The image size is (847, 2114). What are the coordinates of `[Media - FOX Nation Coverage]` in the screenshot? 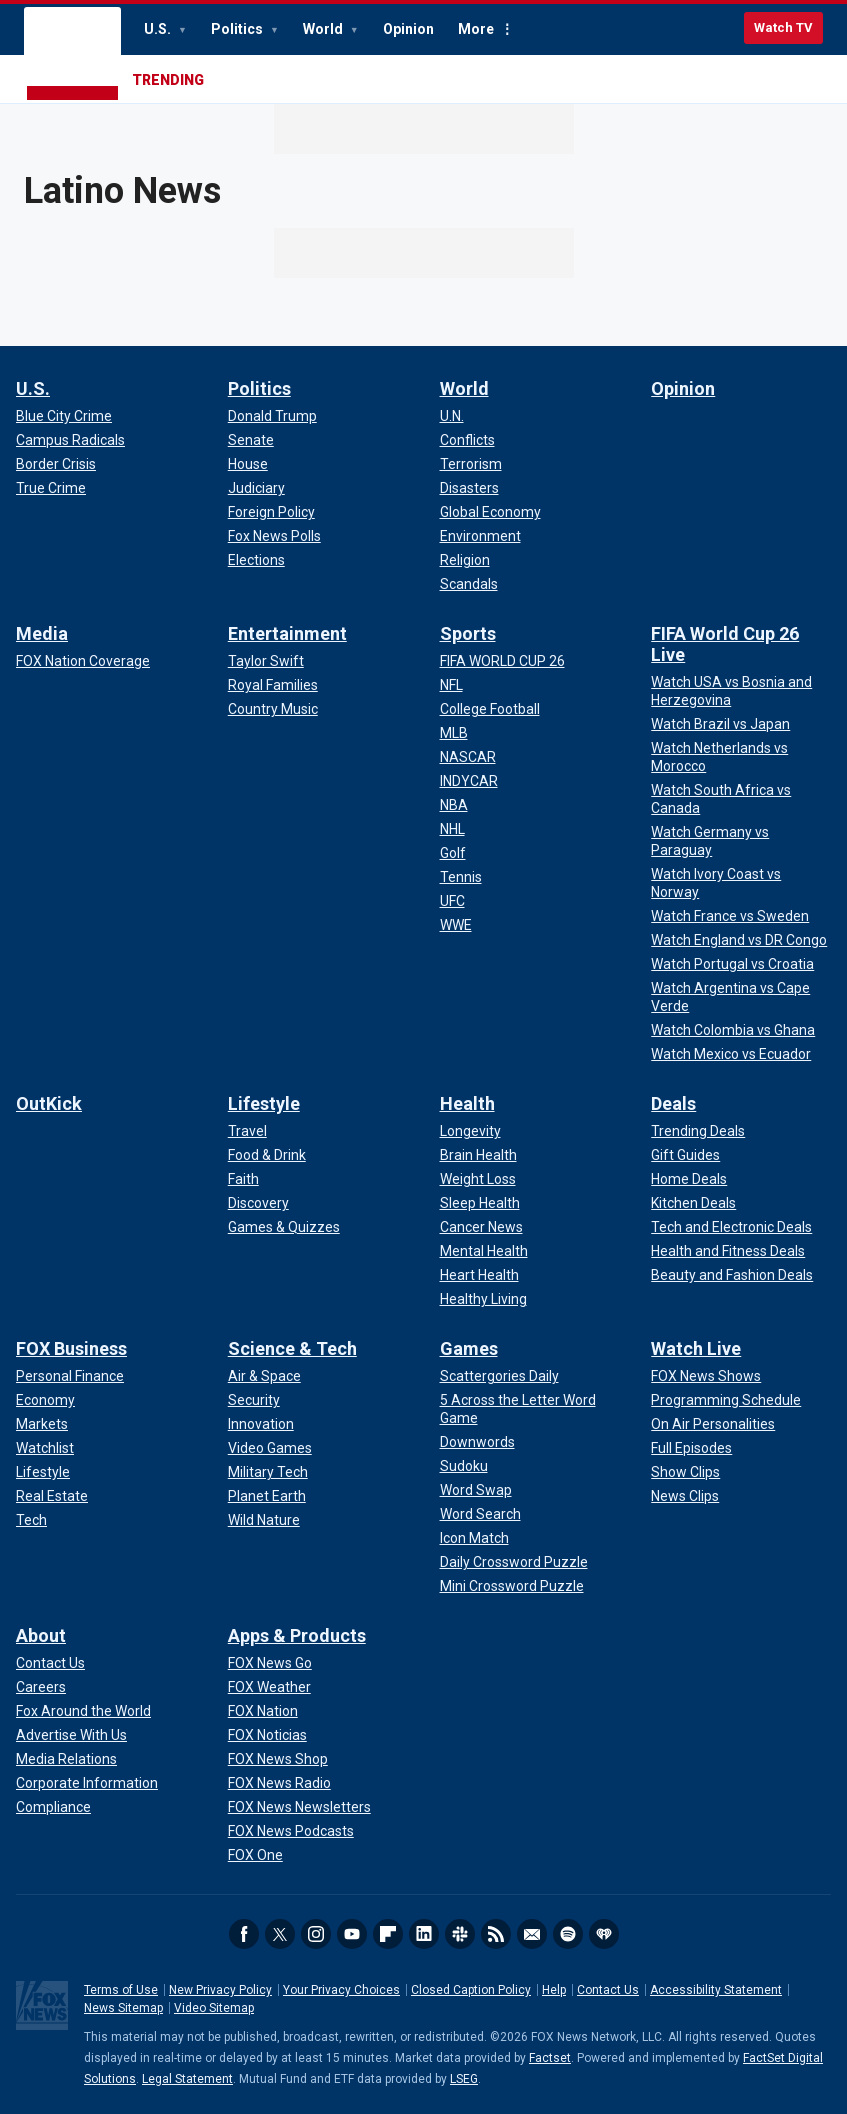 It's located at (83, 661).